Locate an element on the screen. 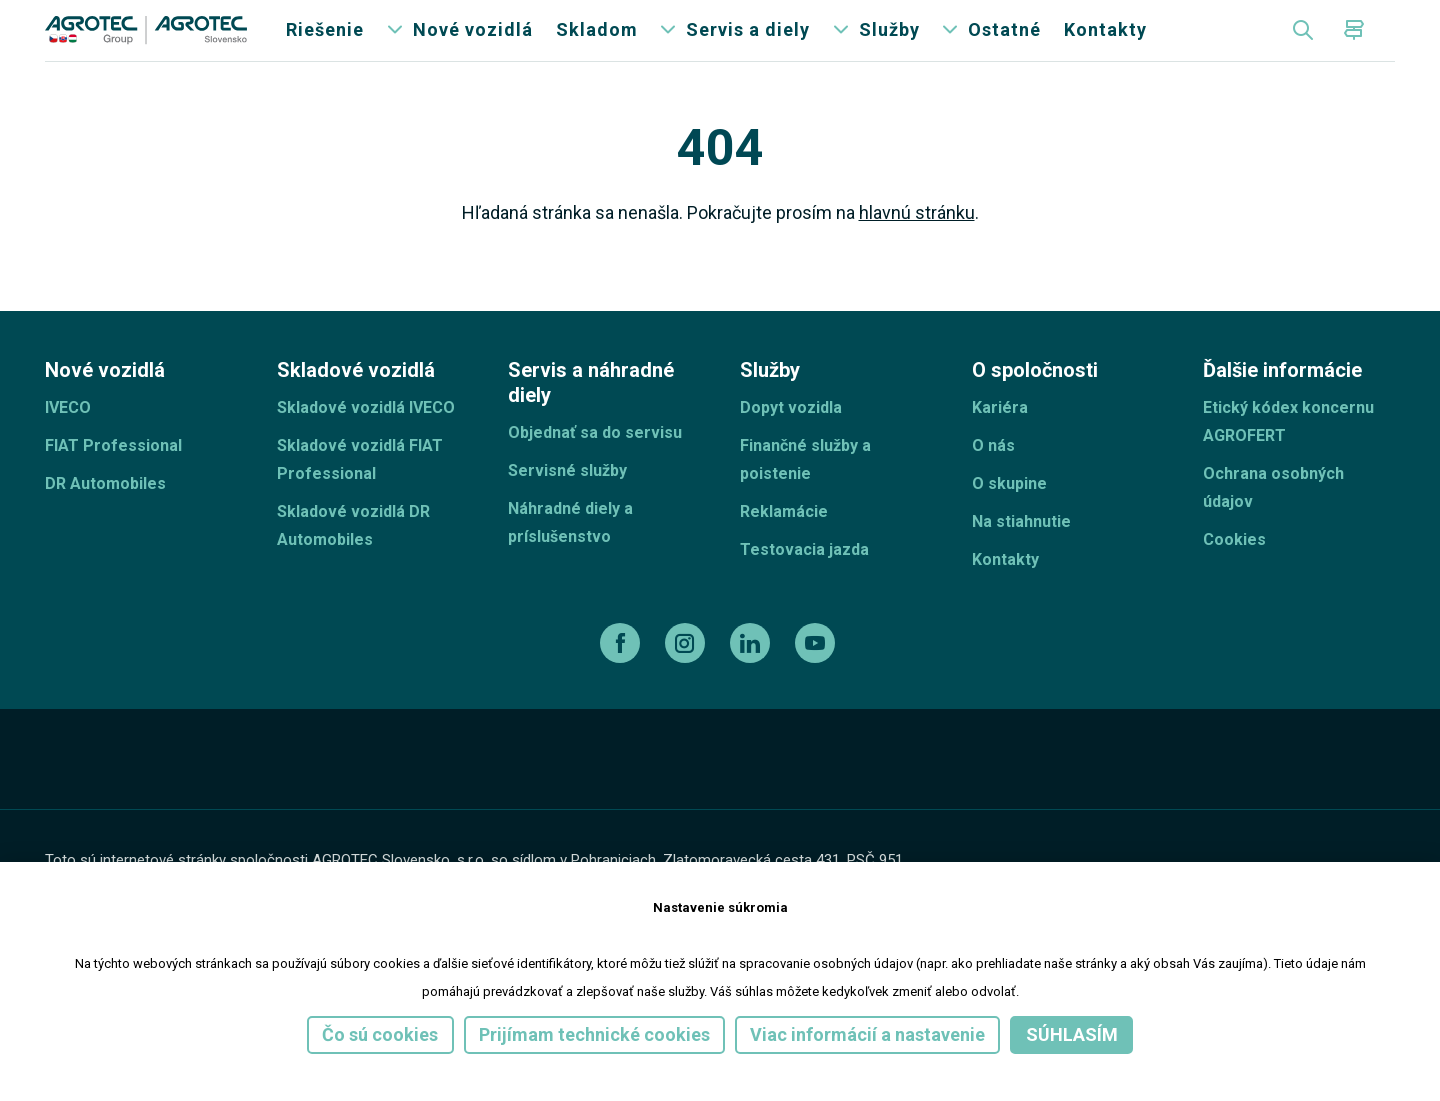  Reklamácie is located at coordinates (784, 549).